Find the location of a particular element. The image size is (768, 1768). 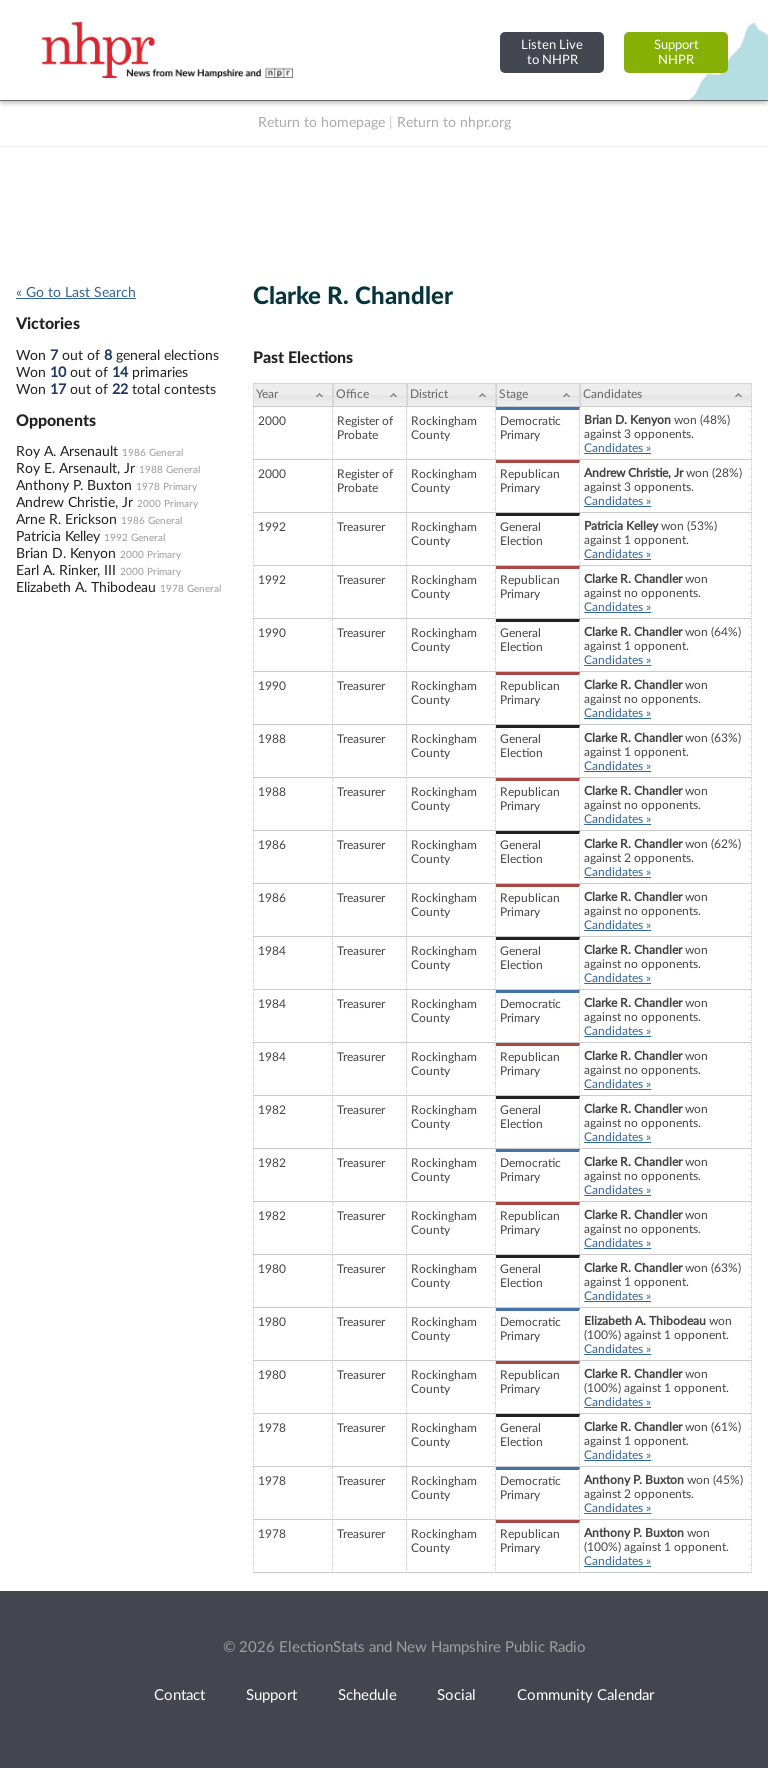

1988 General is located at coordinates (169, 470).